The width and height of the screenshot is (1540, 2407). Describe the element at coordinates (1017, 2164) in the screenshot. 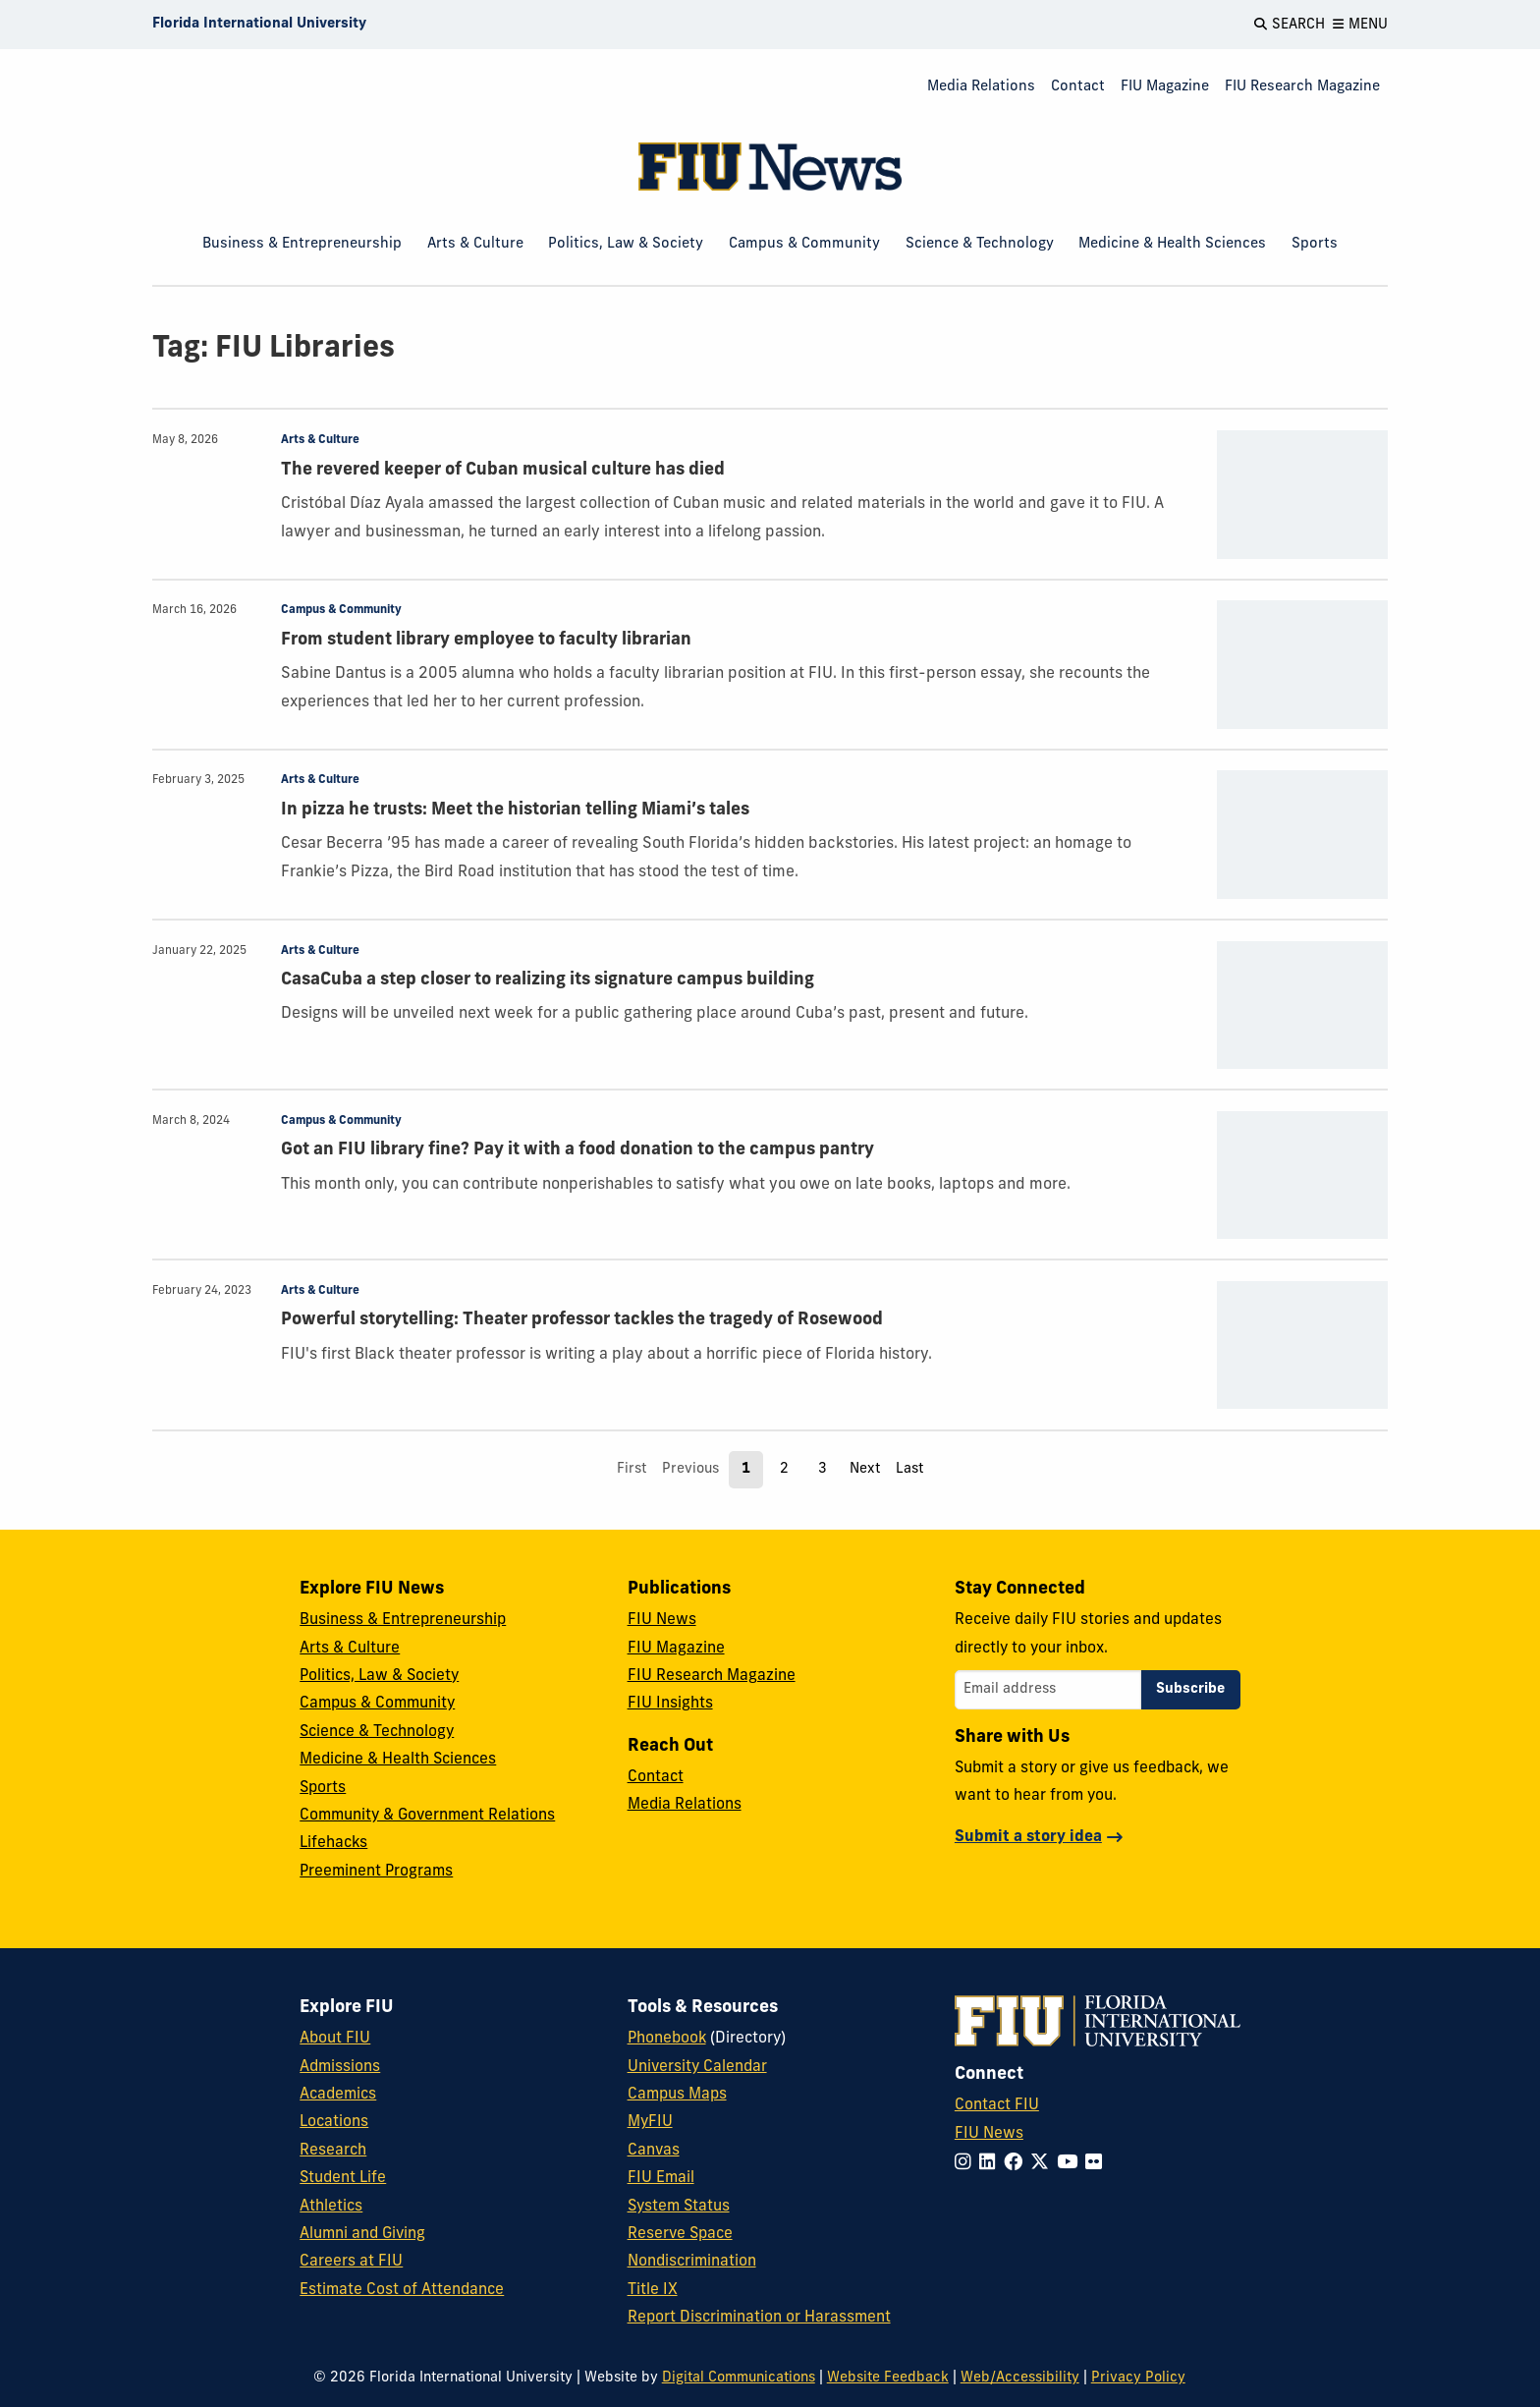

I see `[Follow FIU on Facebook]` at that location.